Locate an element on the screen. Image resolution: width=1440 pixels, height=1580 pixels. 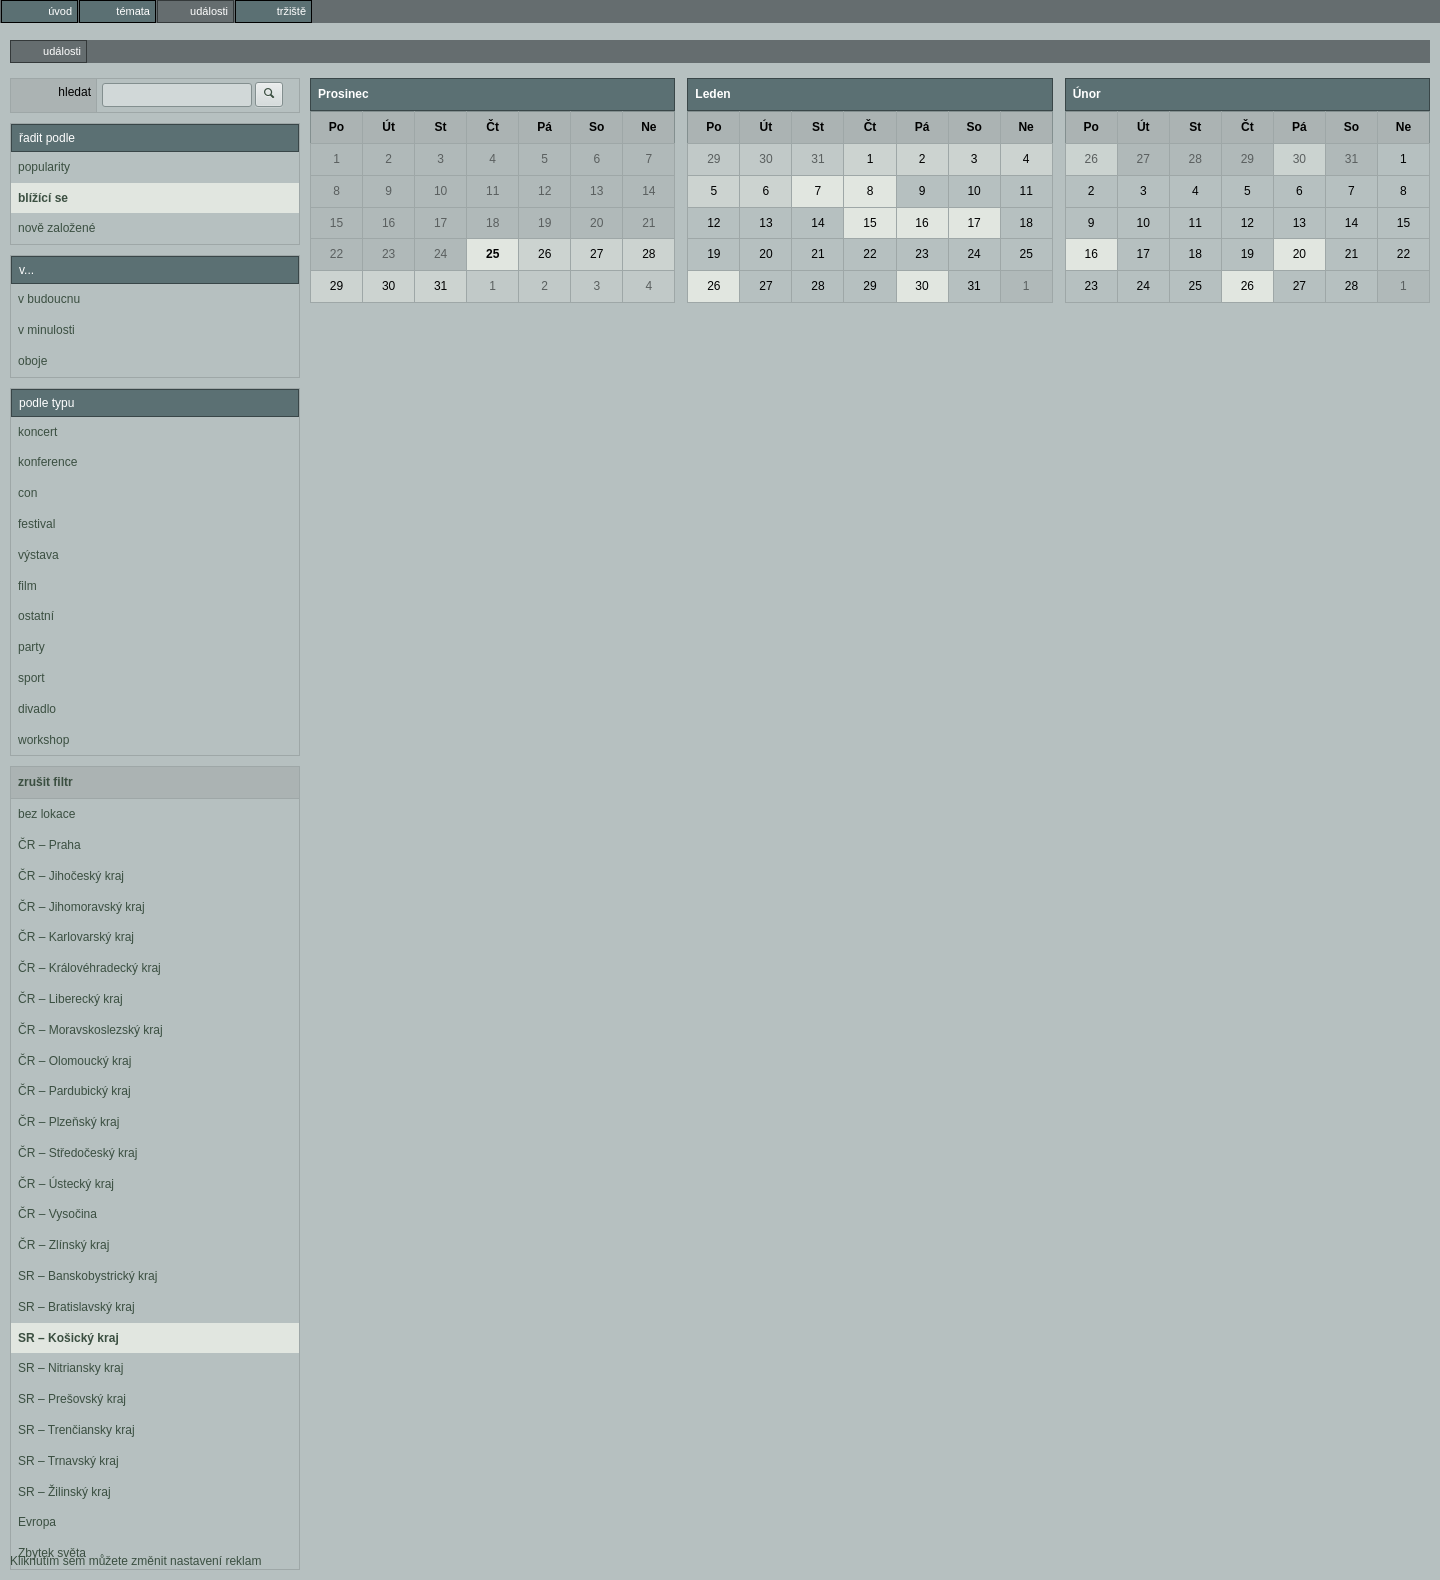
ČR – Jihočeský kraj is located at coordinates (71, 876).